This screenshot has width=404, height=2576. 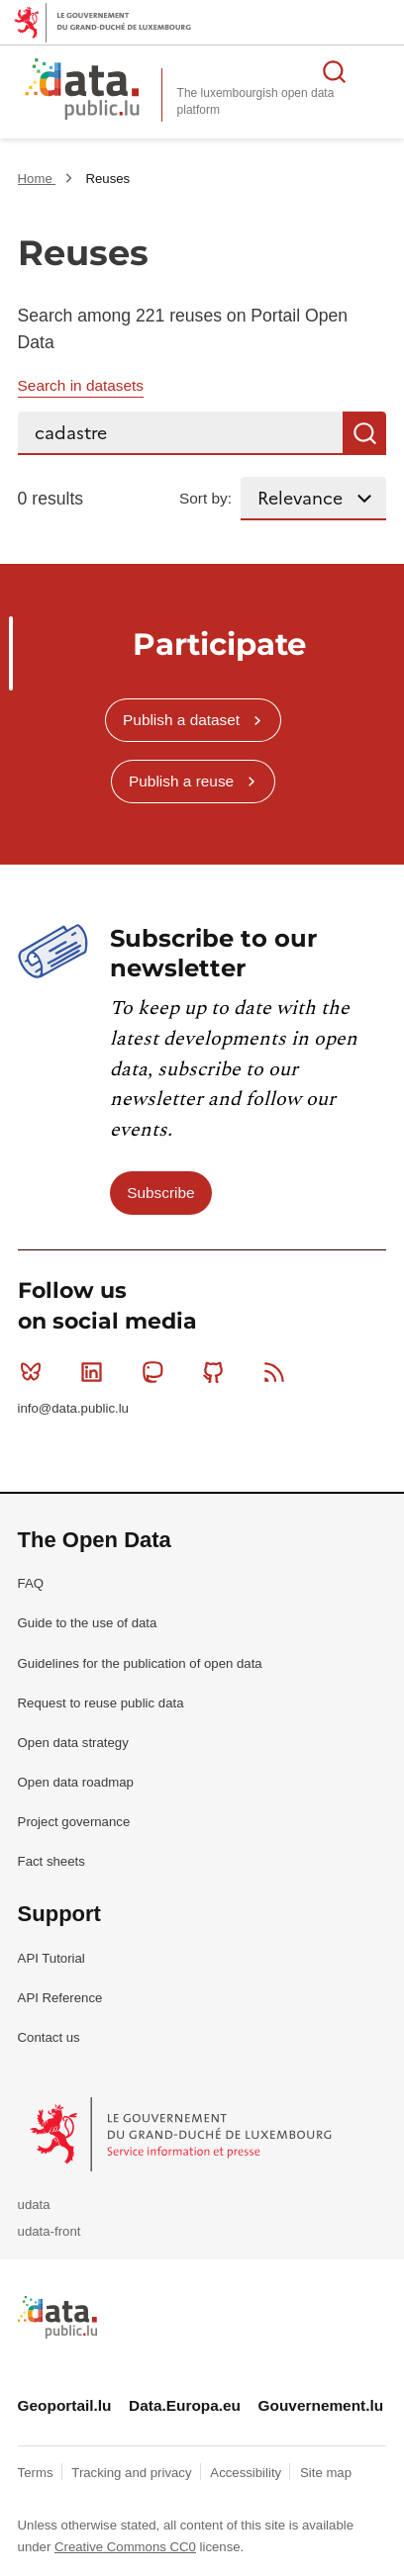 What do you see at coordinates (157, 1372) in the screenshot?
I see `Mastodon` at bounding box center [157, 1372].